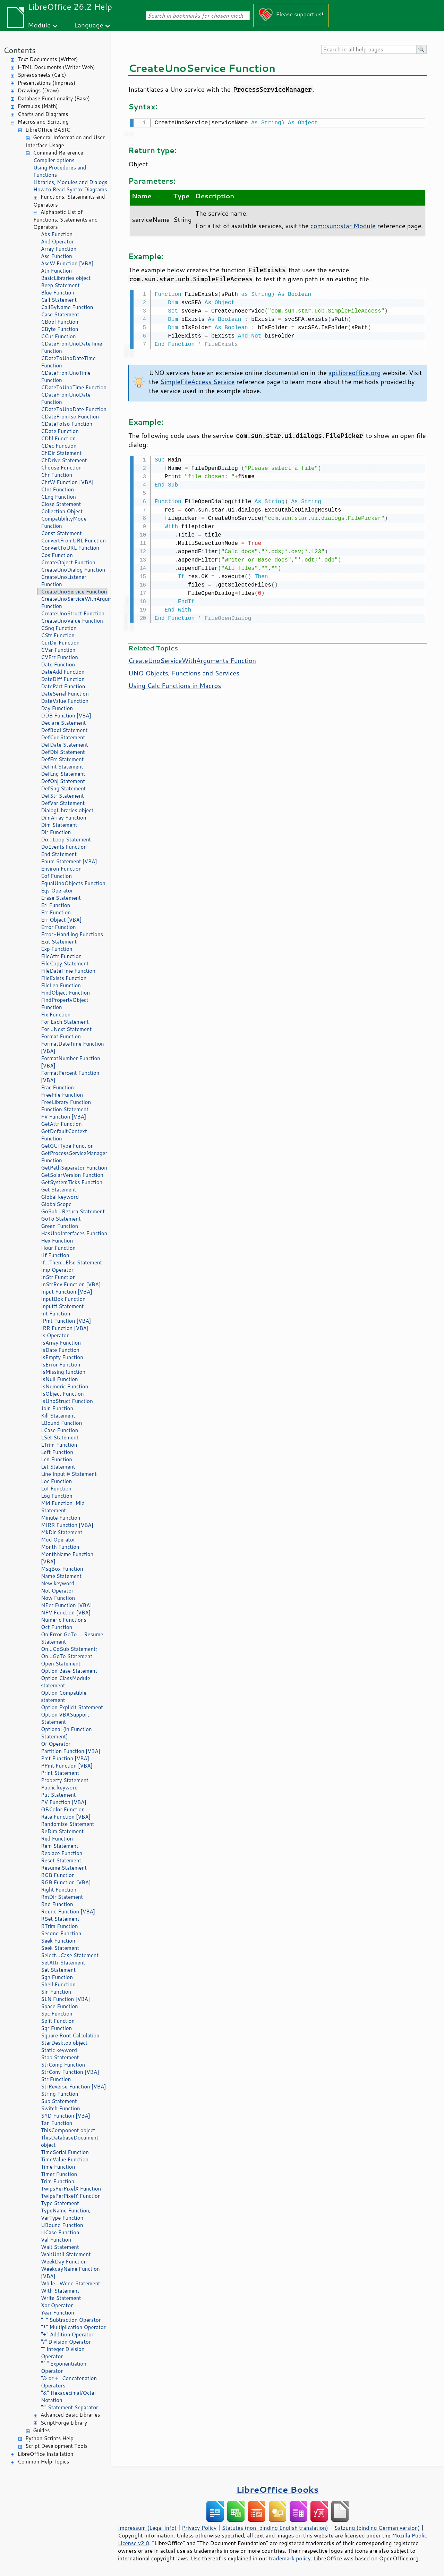 This screenshot has width=444, height=2576. Describe the element at coordinates (60, 1364) in the screenshot. I see `IsError Function` at that location.